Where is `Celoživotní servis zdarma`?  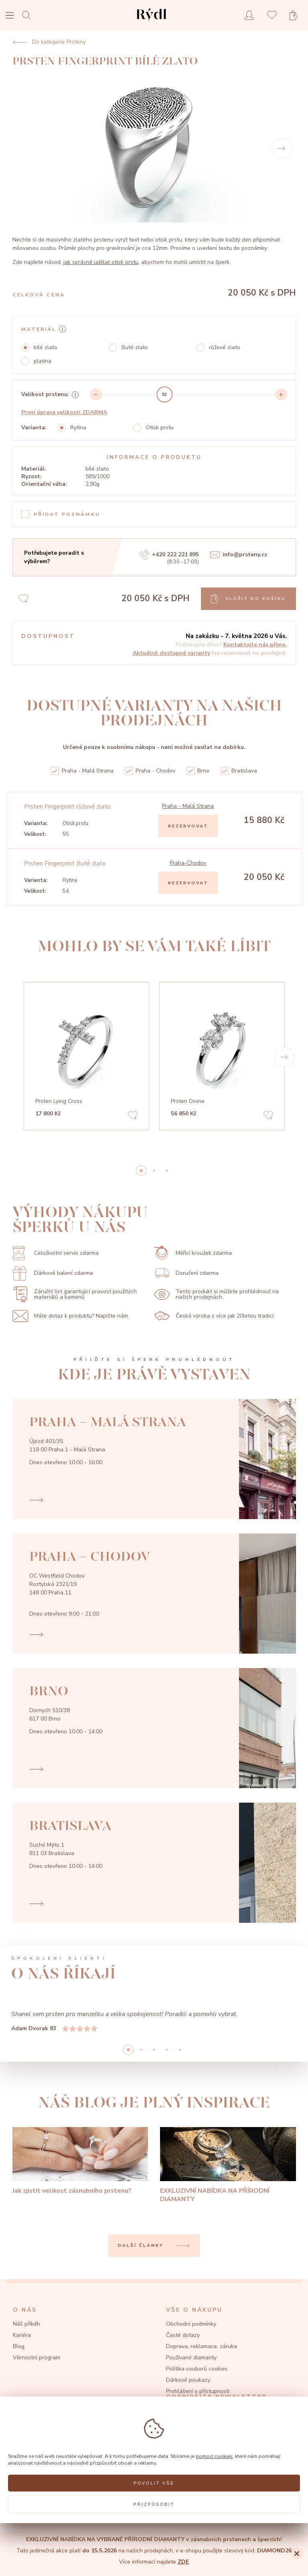
Celoživotní servis zdarma is located at coordinates (55, 1253).